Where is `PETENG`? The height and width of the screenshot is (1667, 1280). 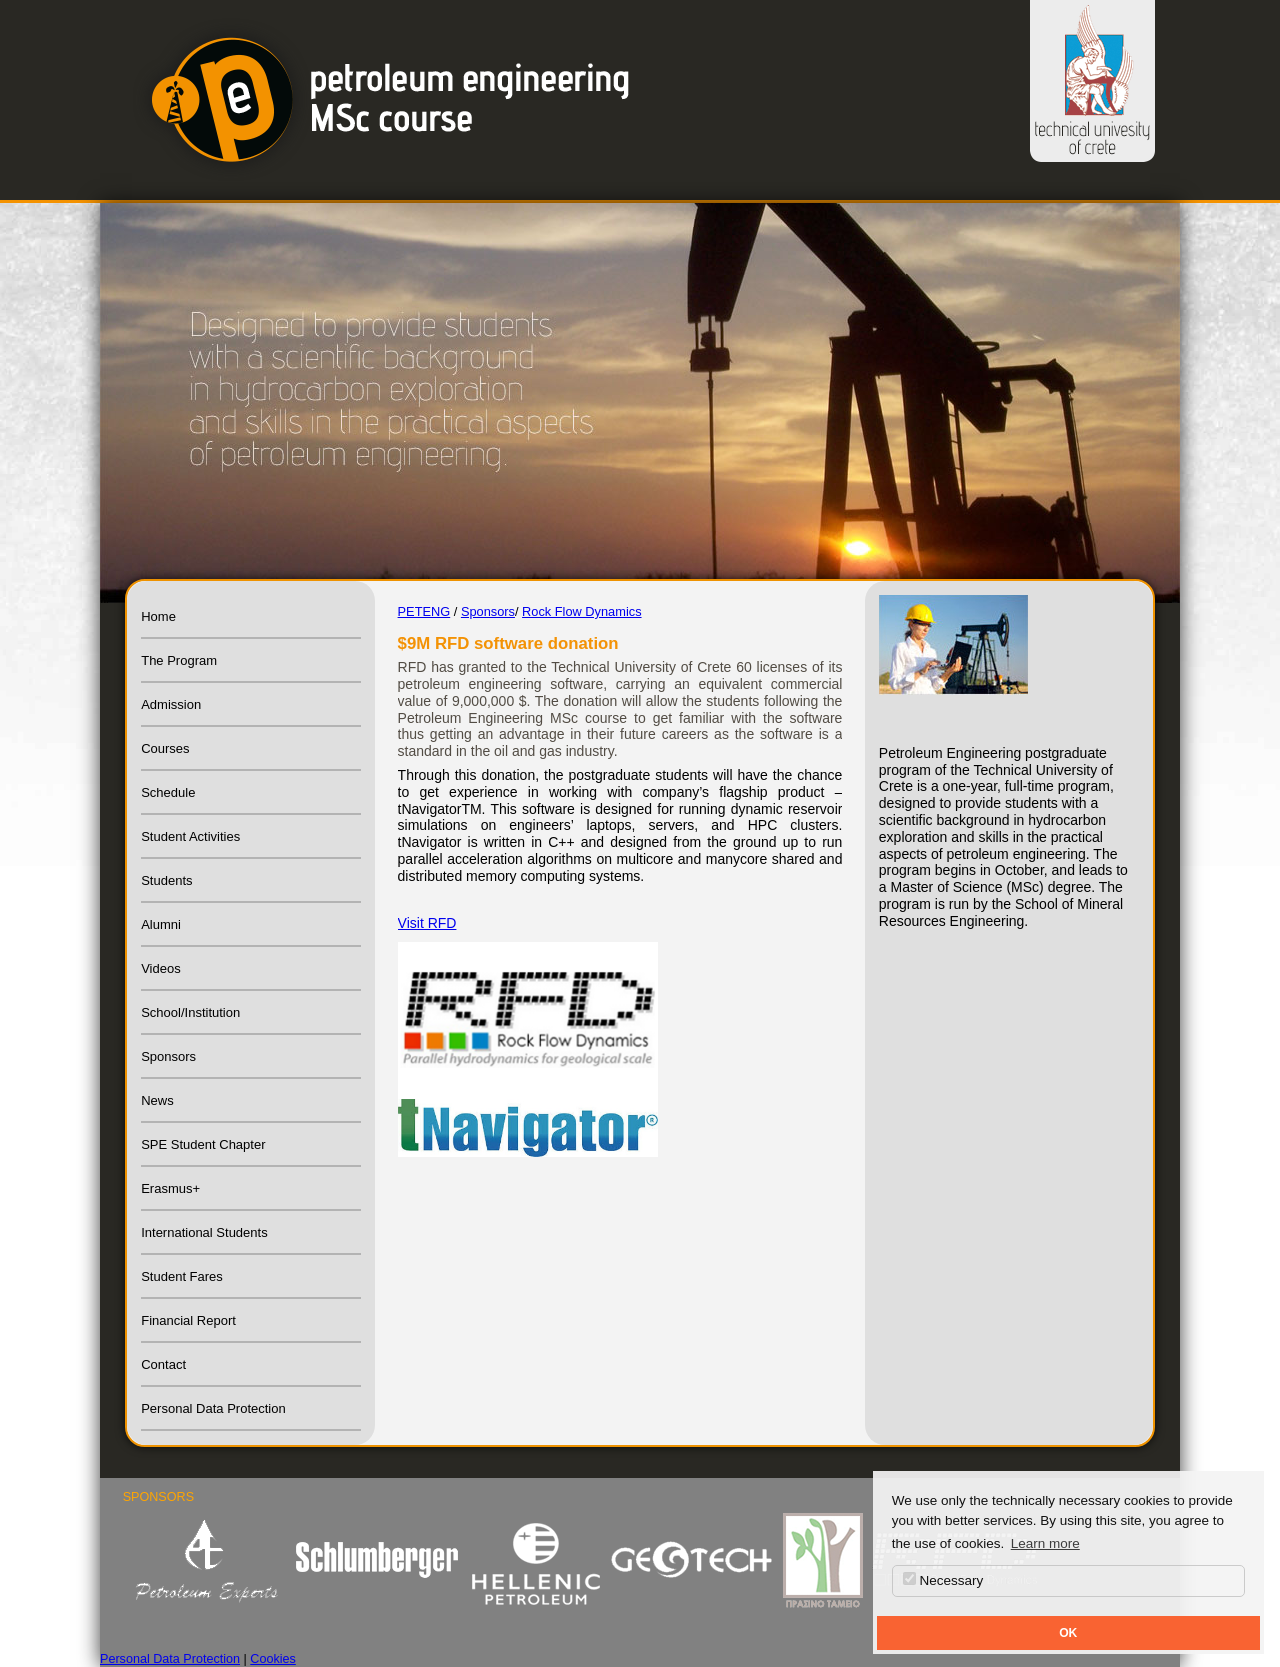 PETENG is located at coordinates (424, 611).